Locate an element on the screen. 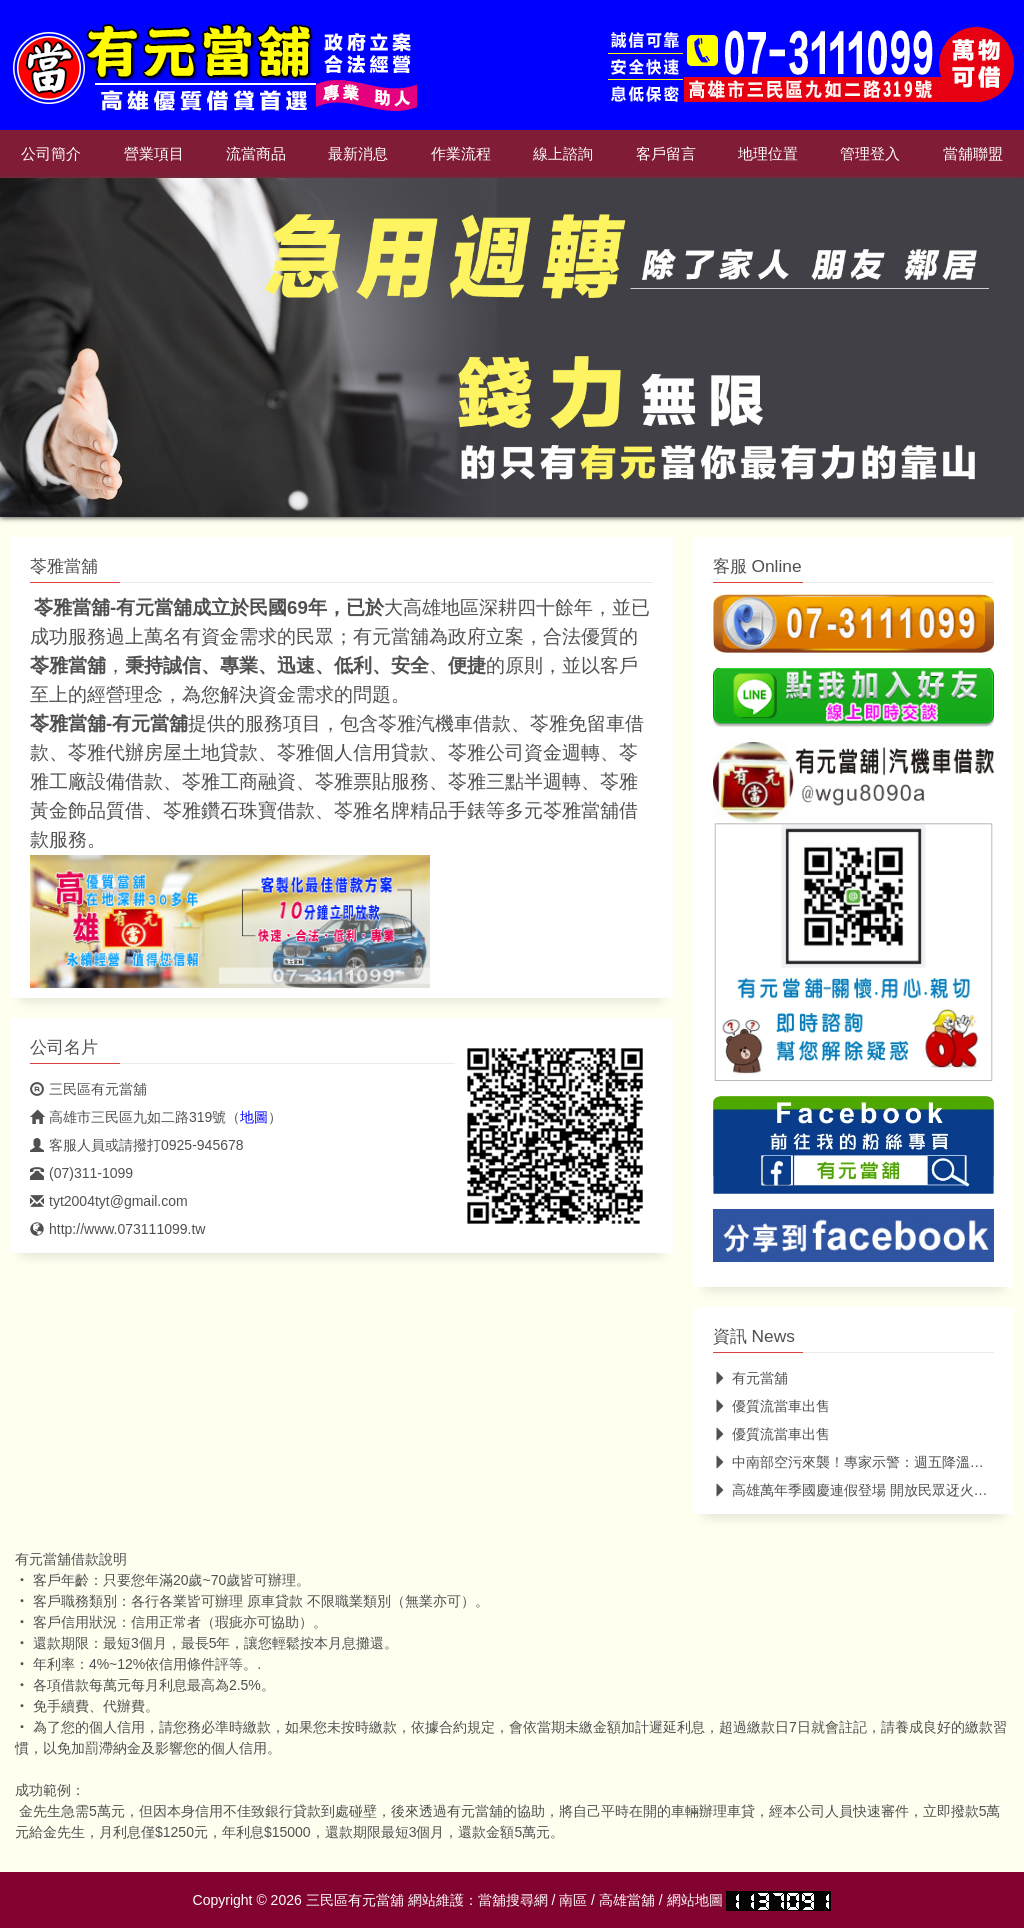  營業項目 is located at coordinates (154, 154).